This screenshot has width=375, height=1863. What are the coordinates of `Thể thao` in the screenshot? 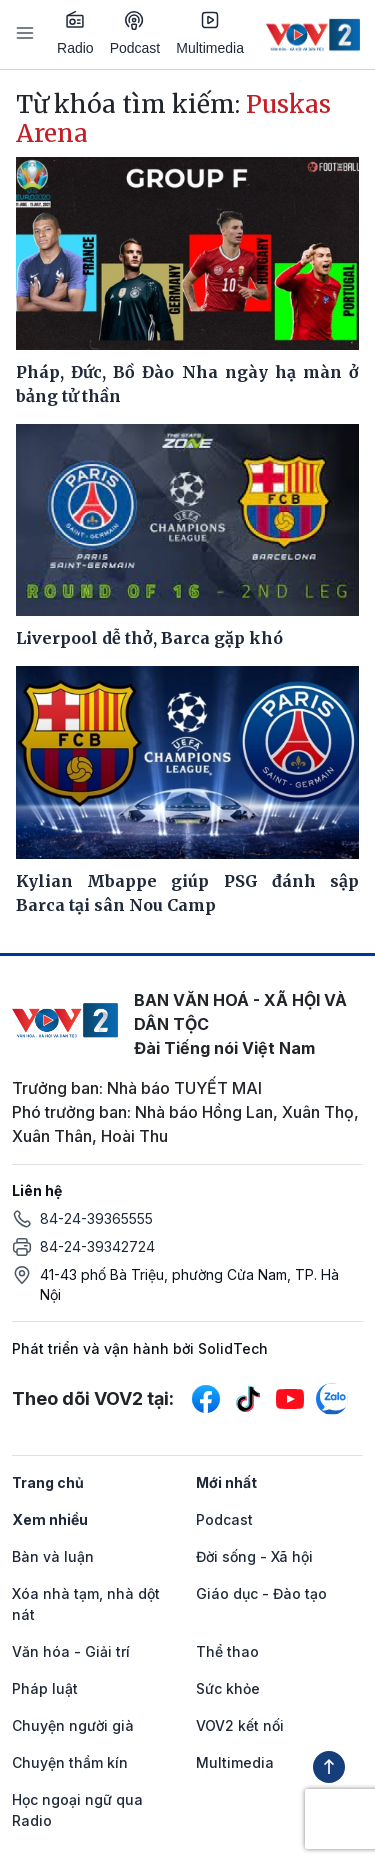 It's located at (227, 1651).